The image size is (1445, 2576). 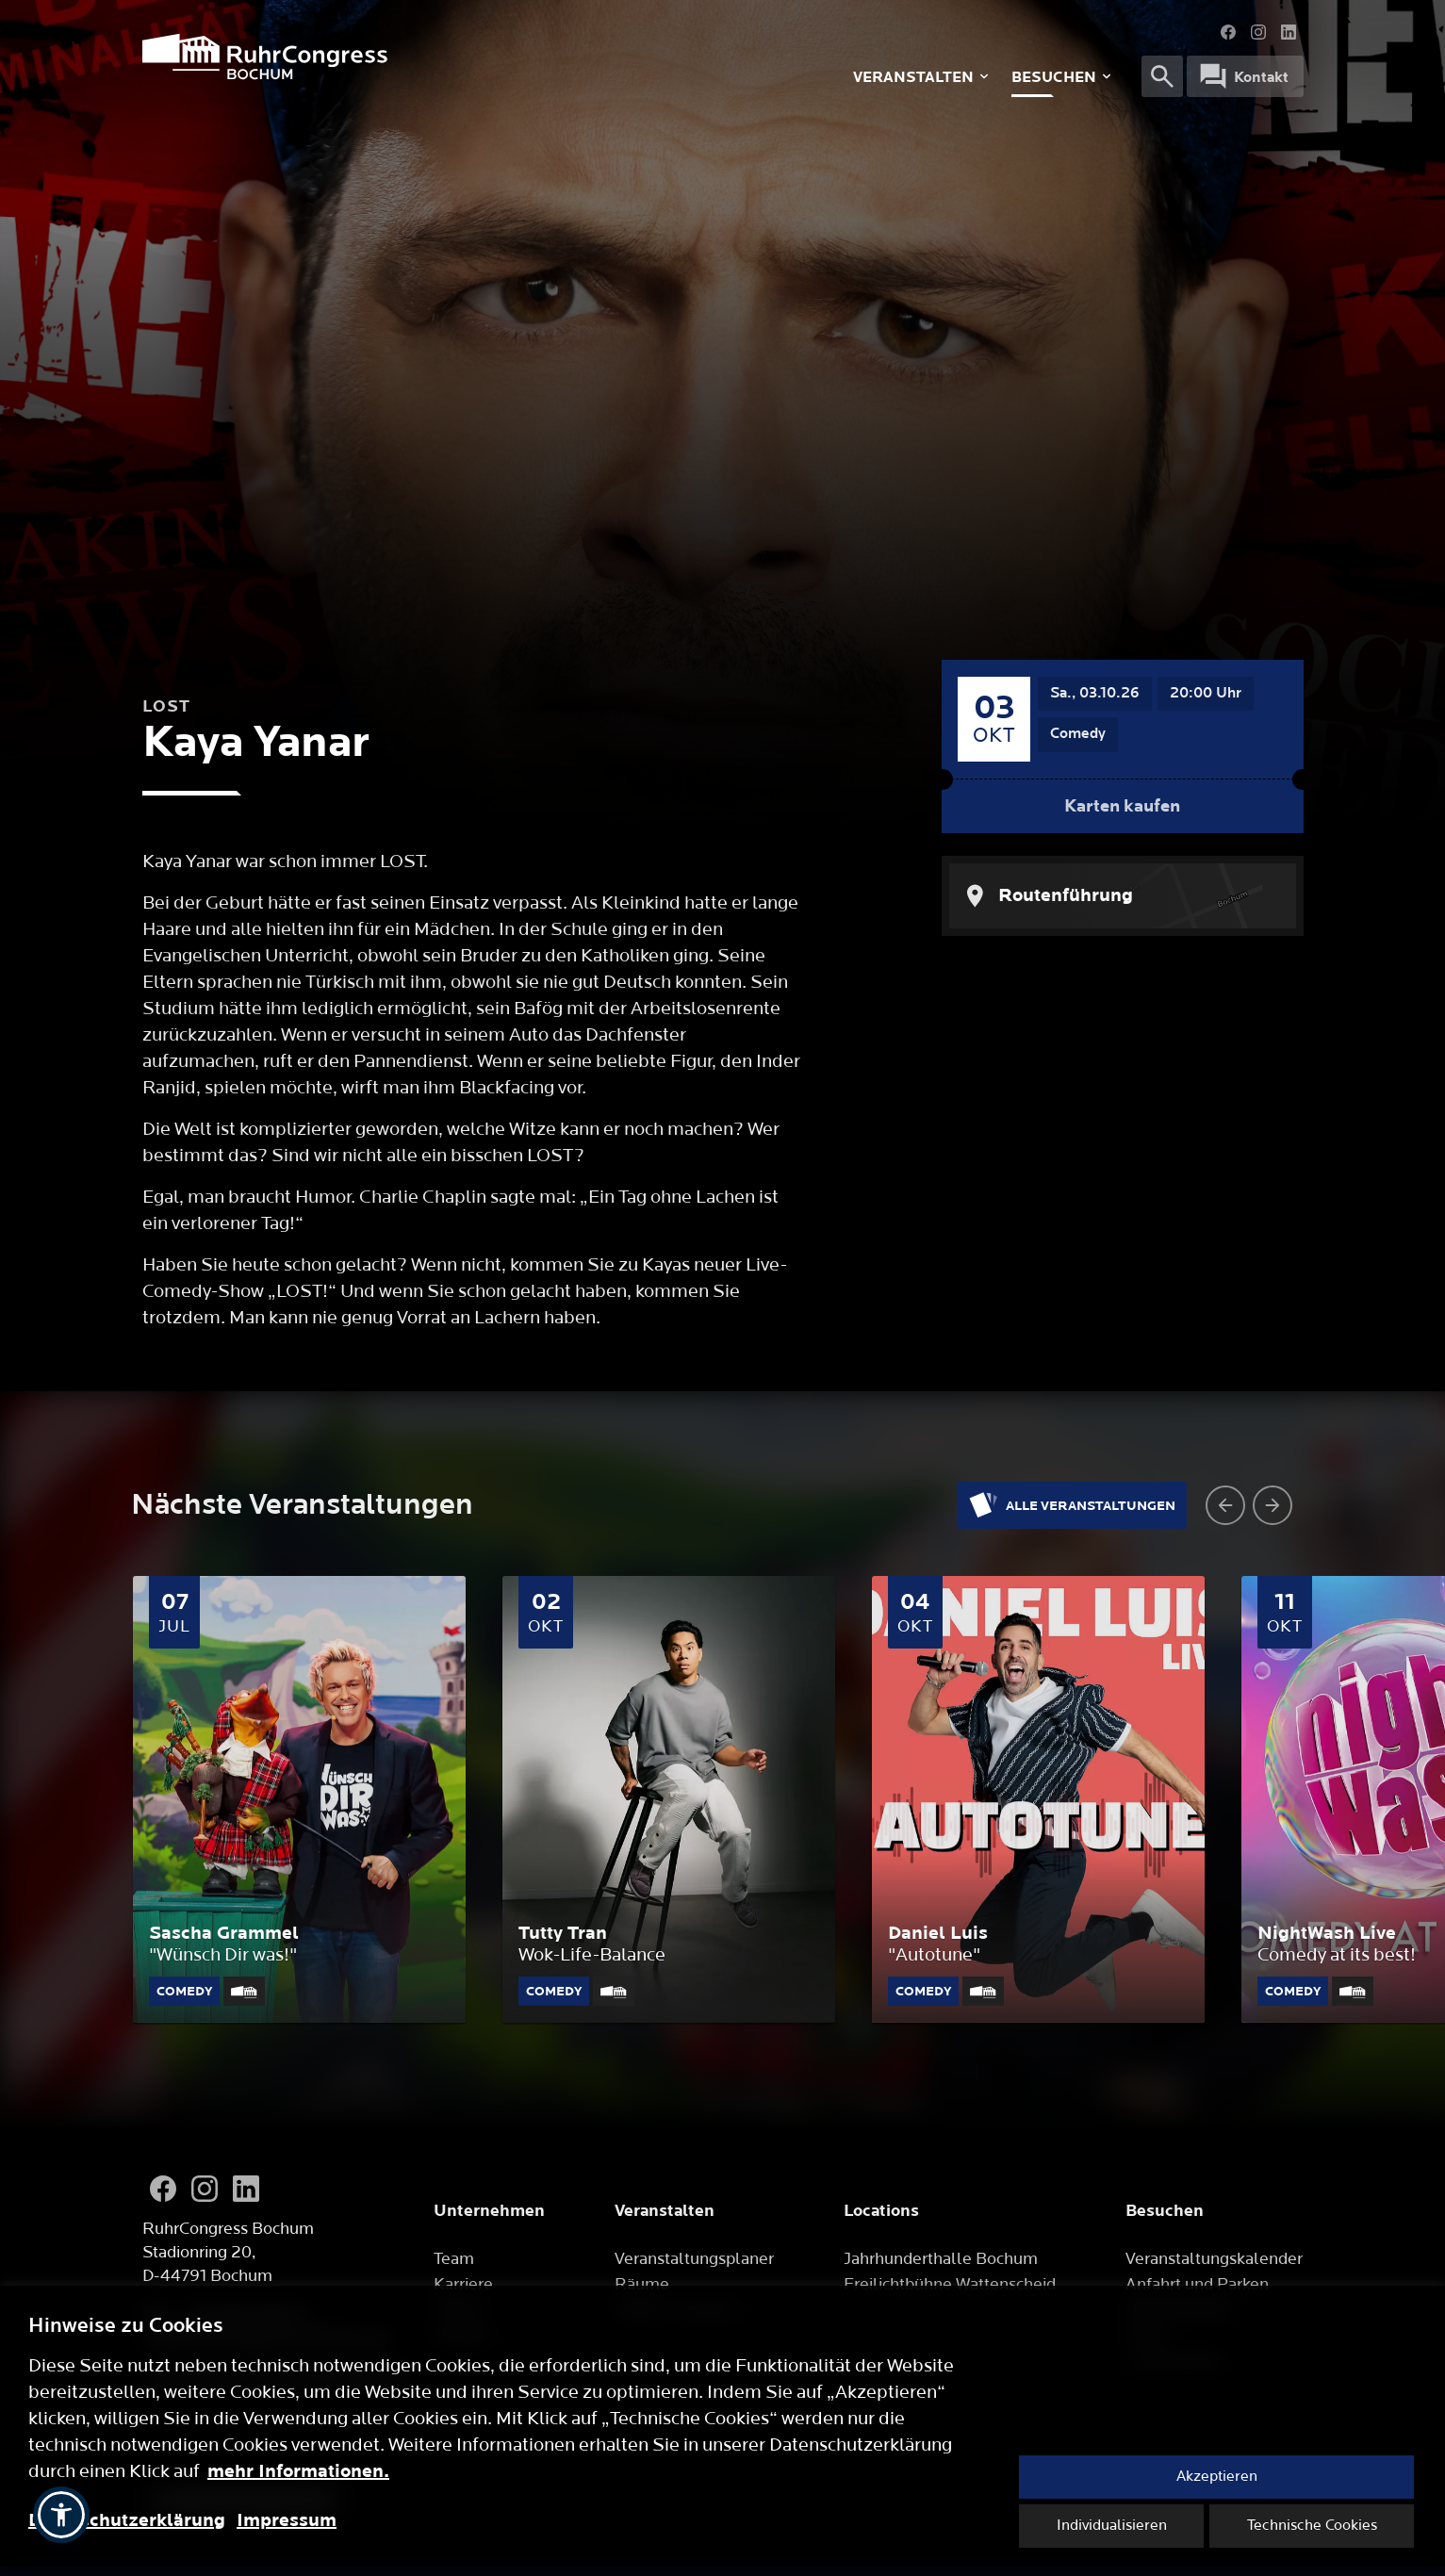 I want to click on [button], so click(x=61, y=2514).